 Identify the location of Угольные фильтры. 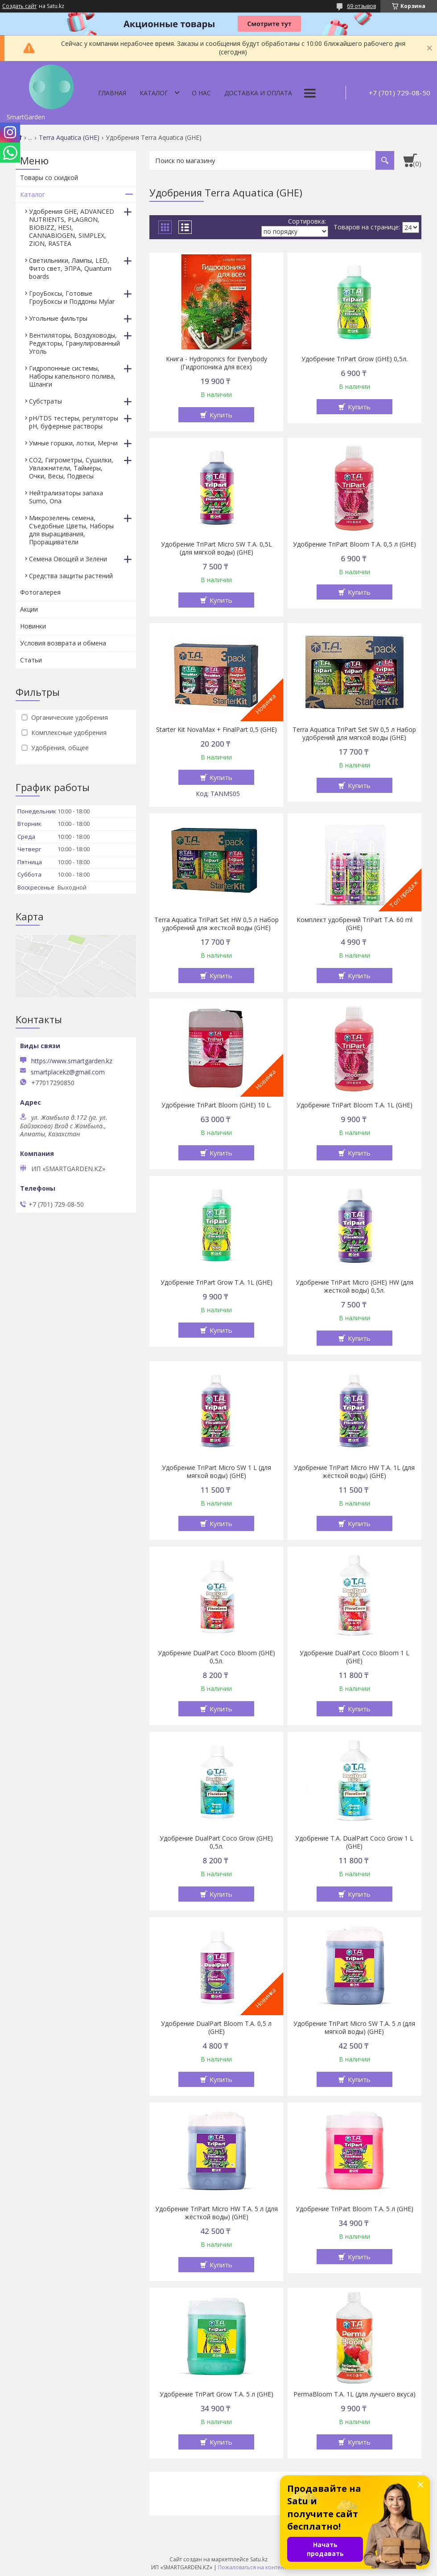
(58, 318).